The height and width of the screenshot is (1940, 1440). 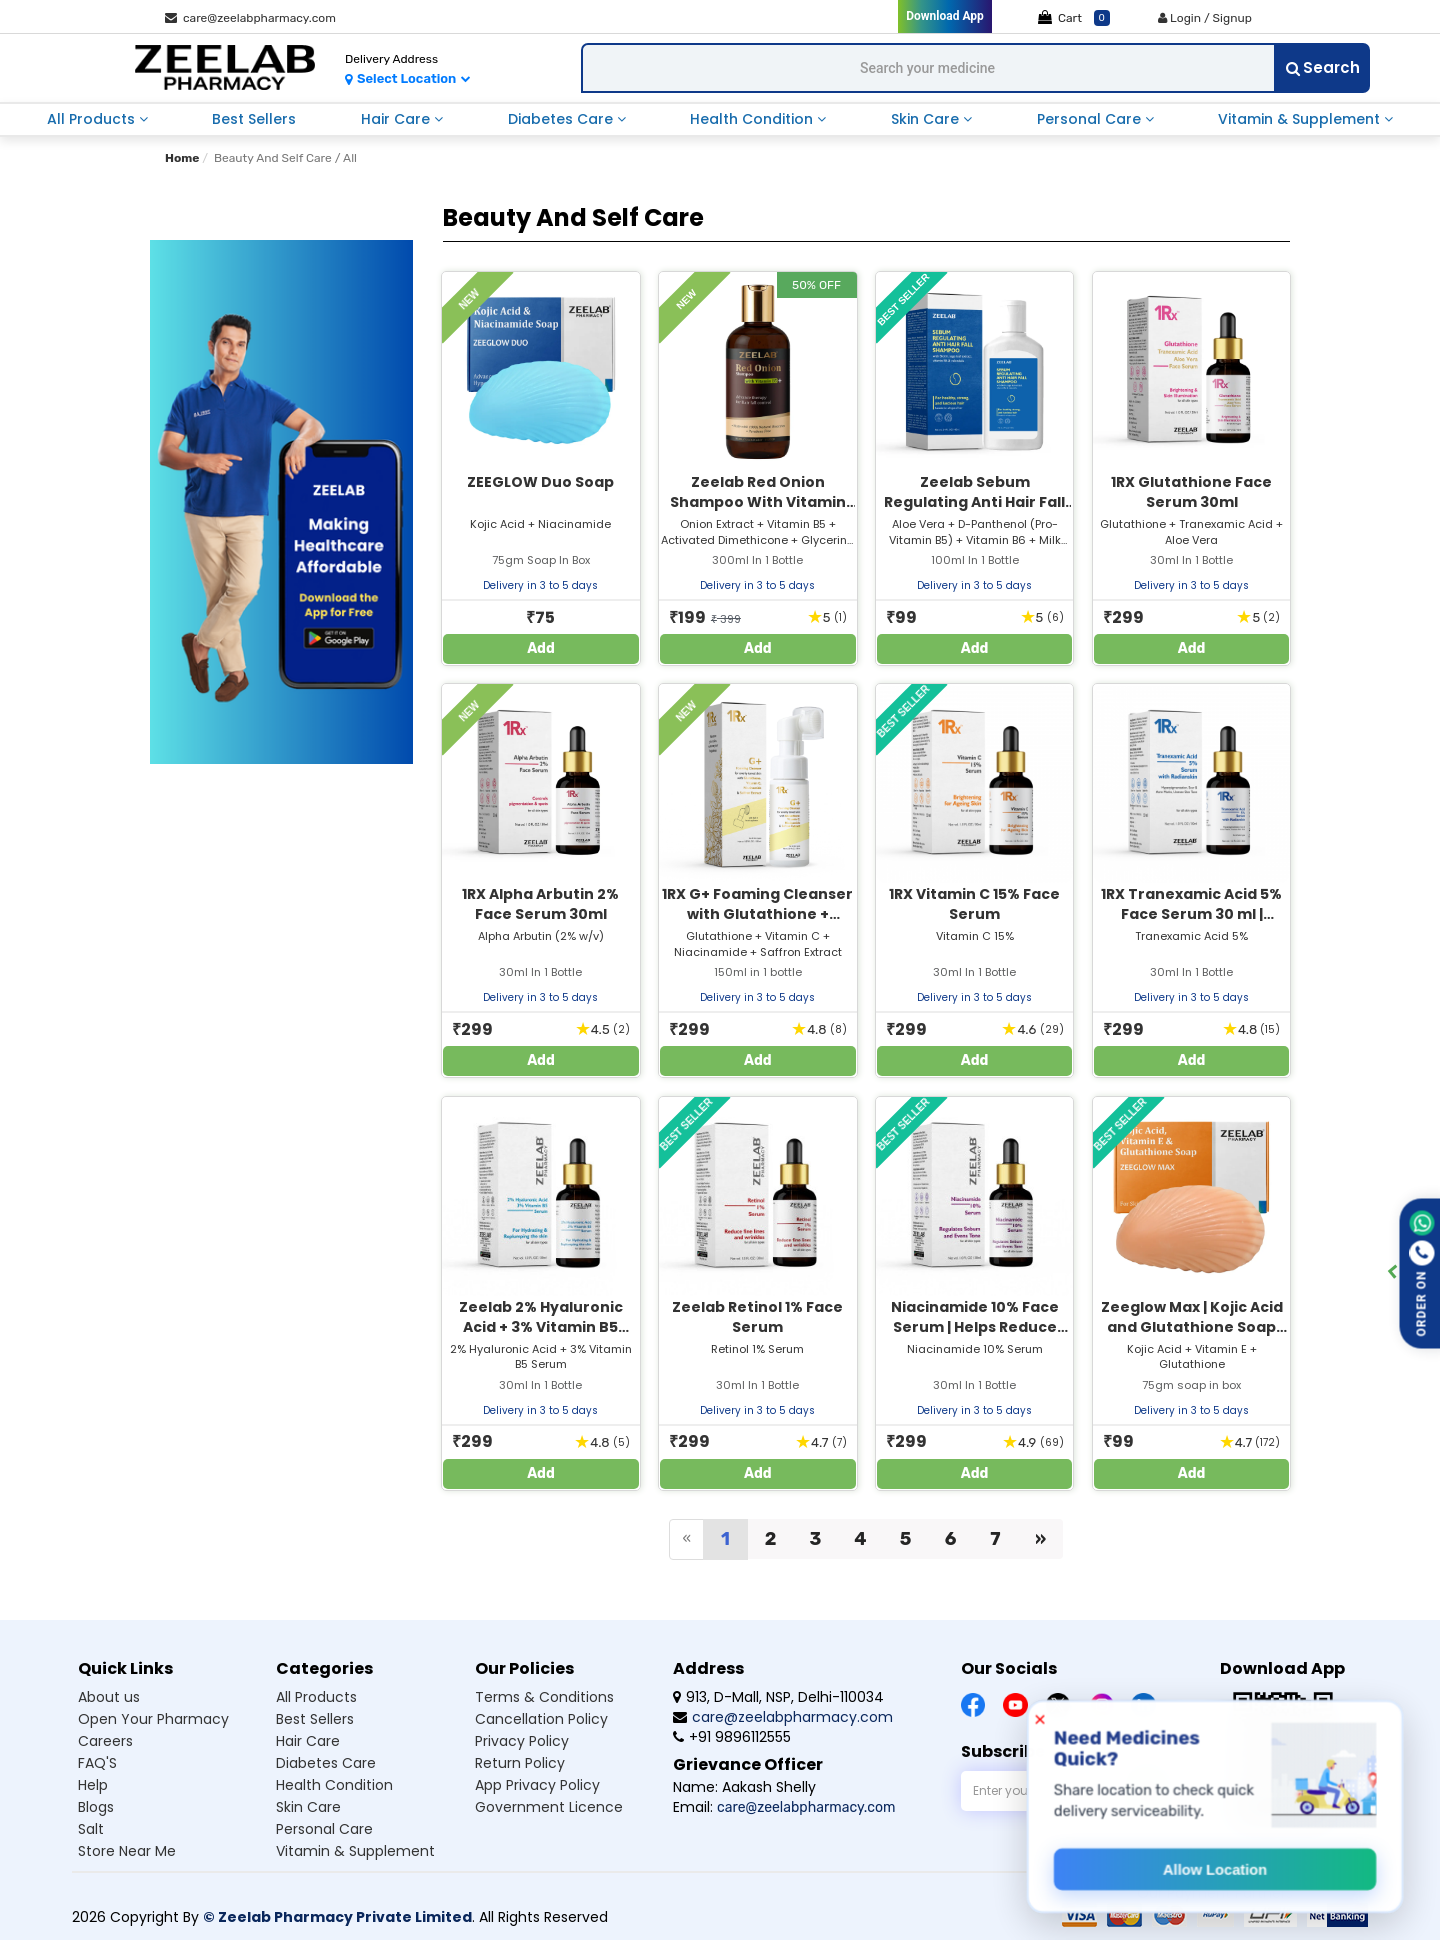 I want to click on About us, so click(x=109, y=1697).